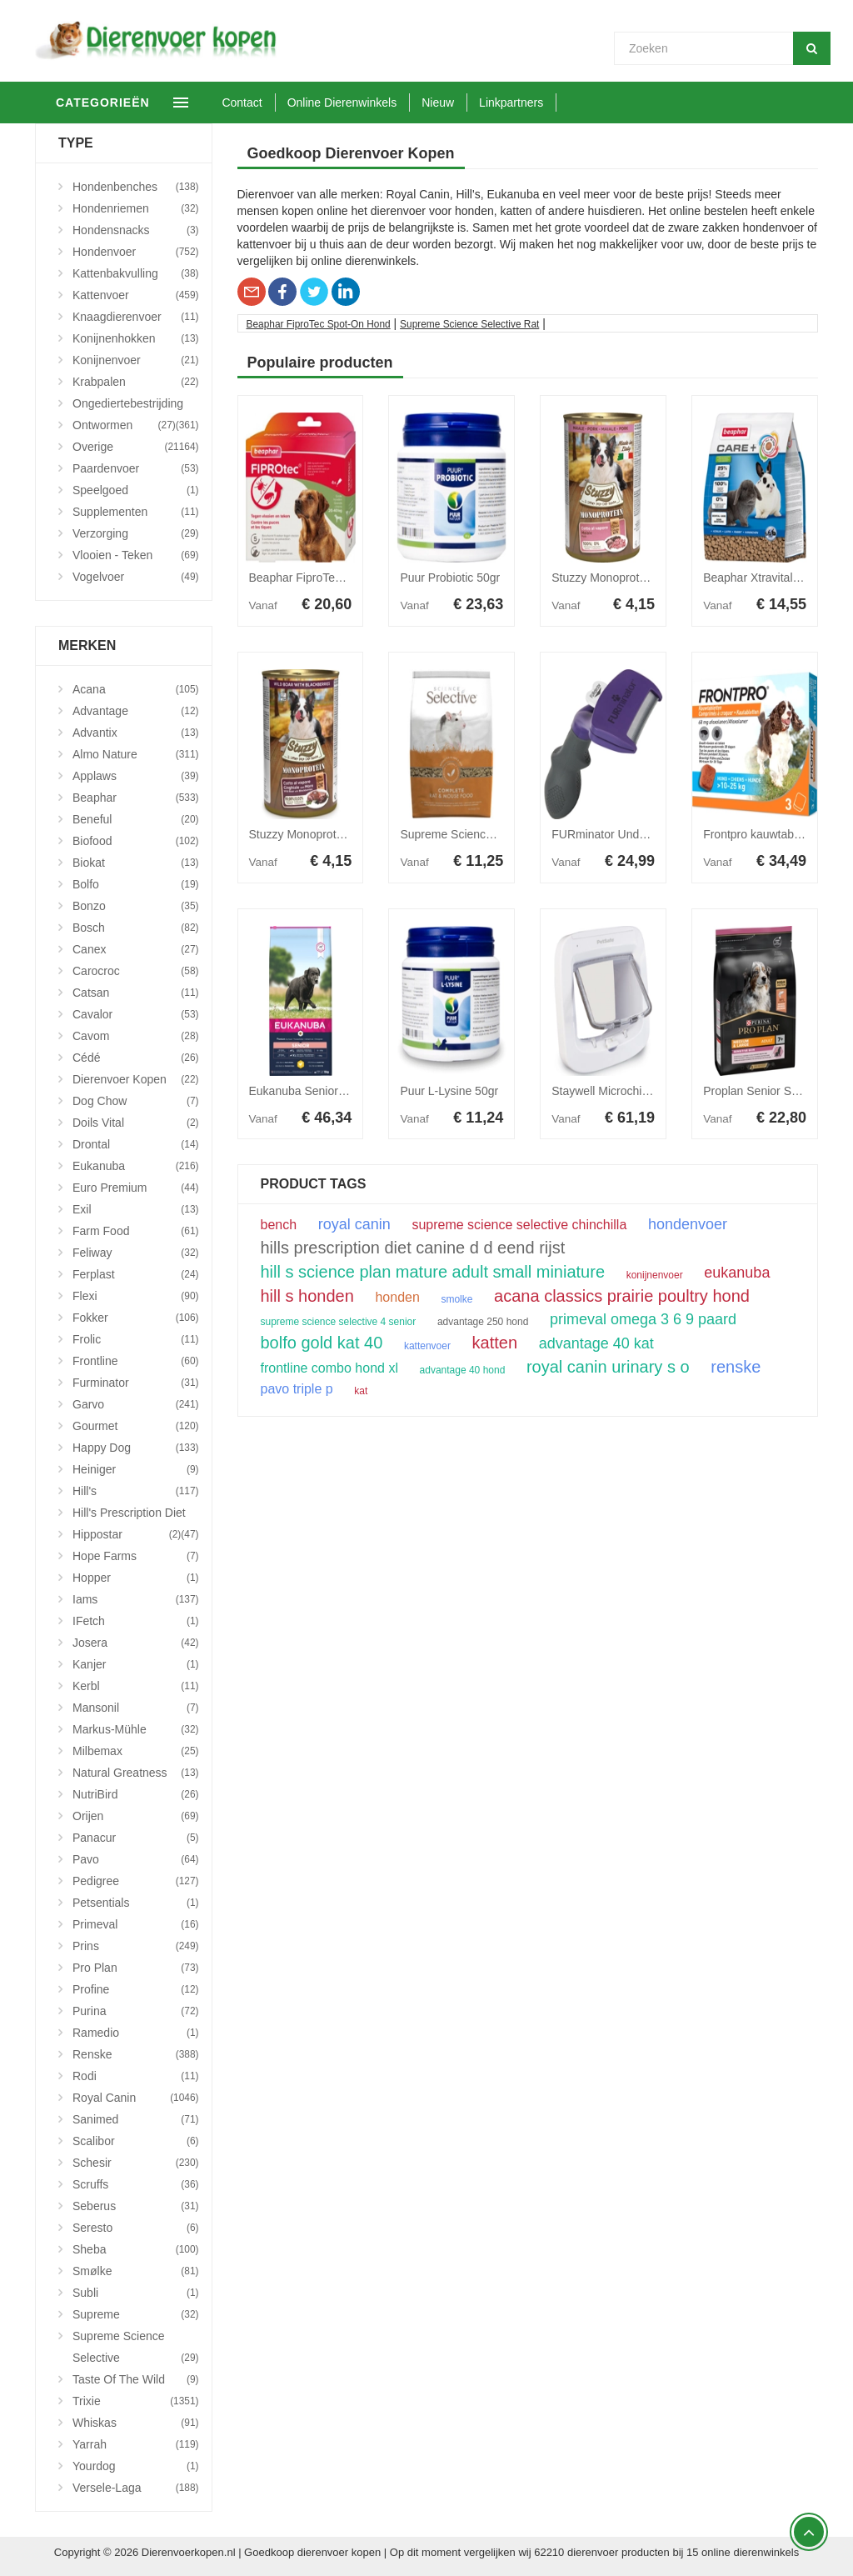  I want to click on Supreme Science Selective Rat 1,5 kg, so click(499, 834).